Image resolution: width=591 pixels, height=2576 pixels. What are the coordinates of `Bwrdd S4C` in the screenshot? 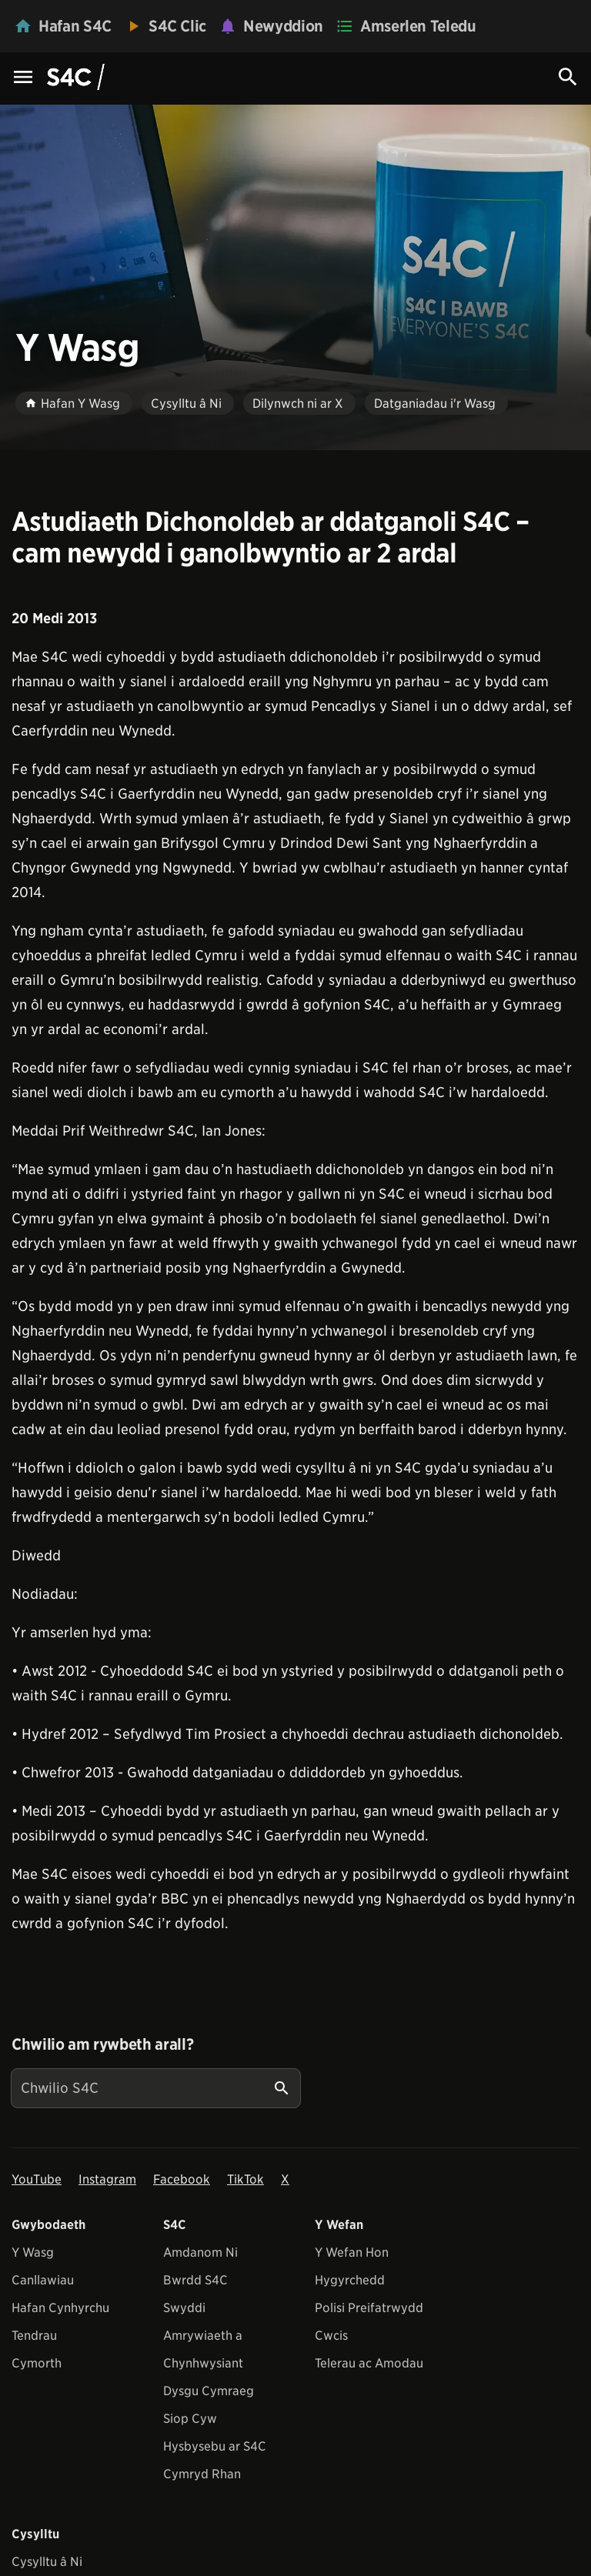 It's located at (195, 2280).